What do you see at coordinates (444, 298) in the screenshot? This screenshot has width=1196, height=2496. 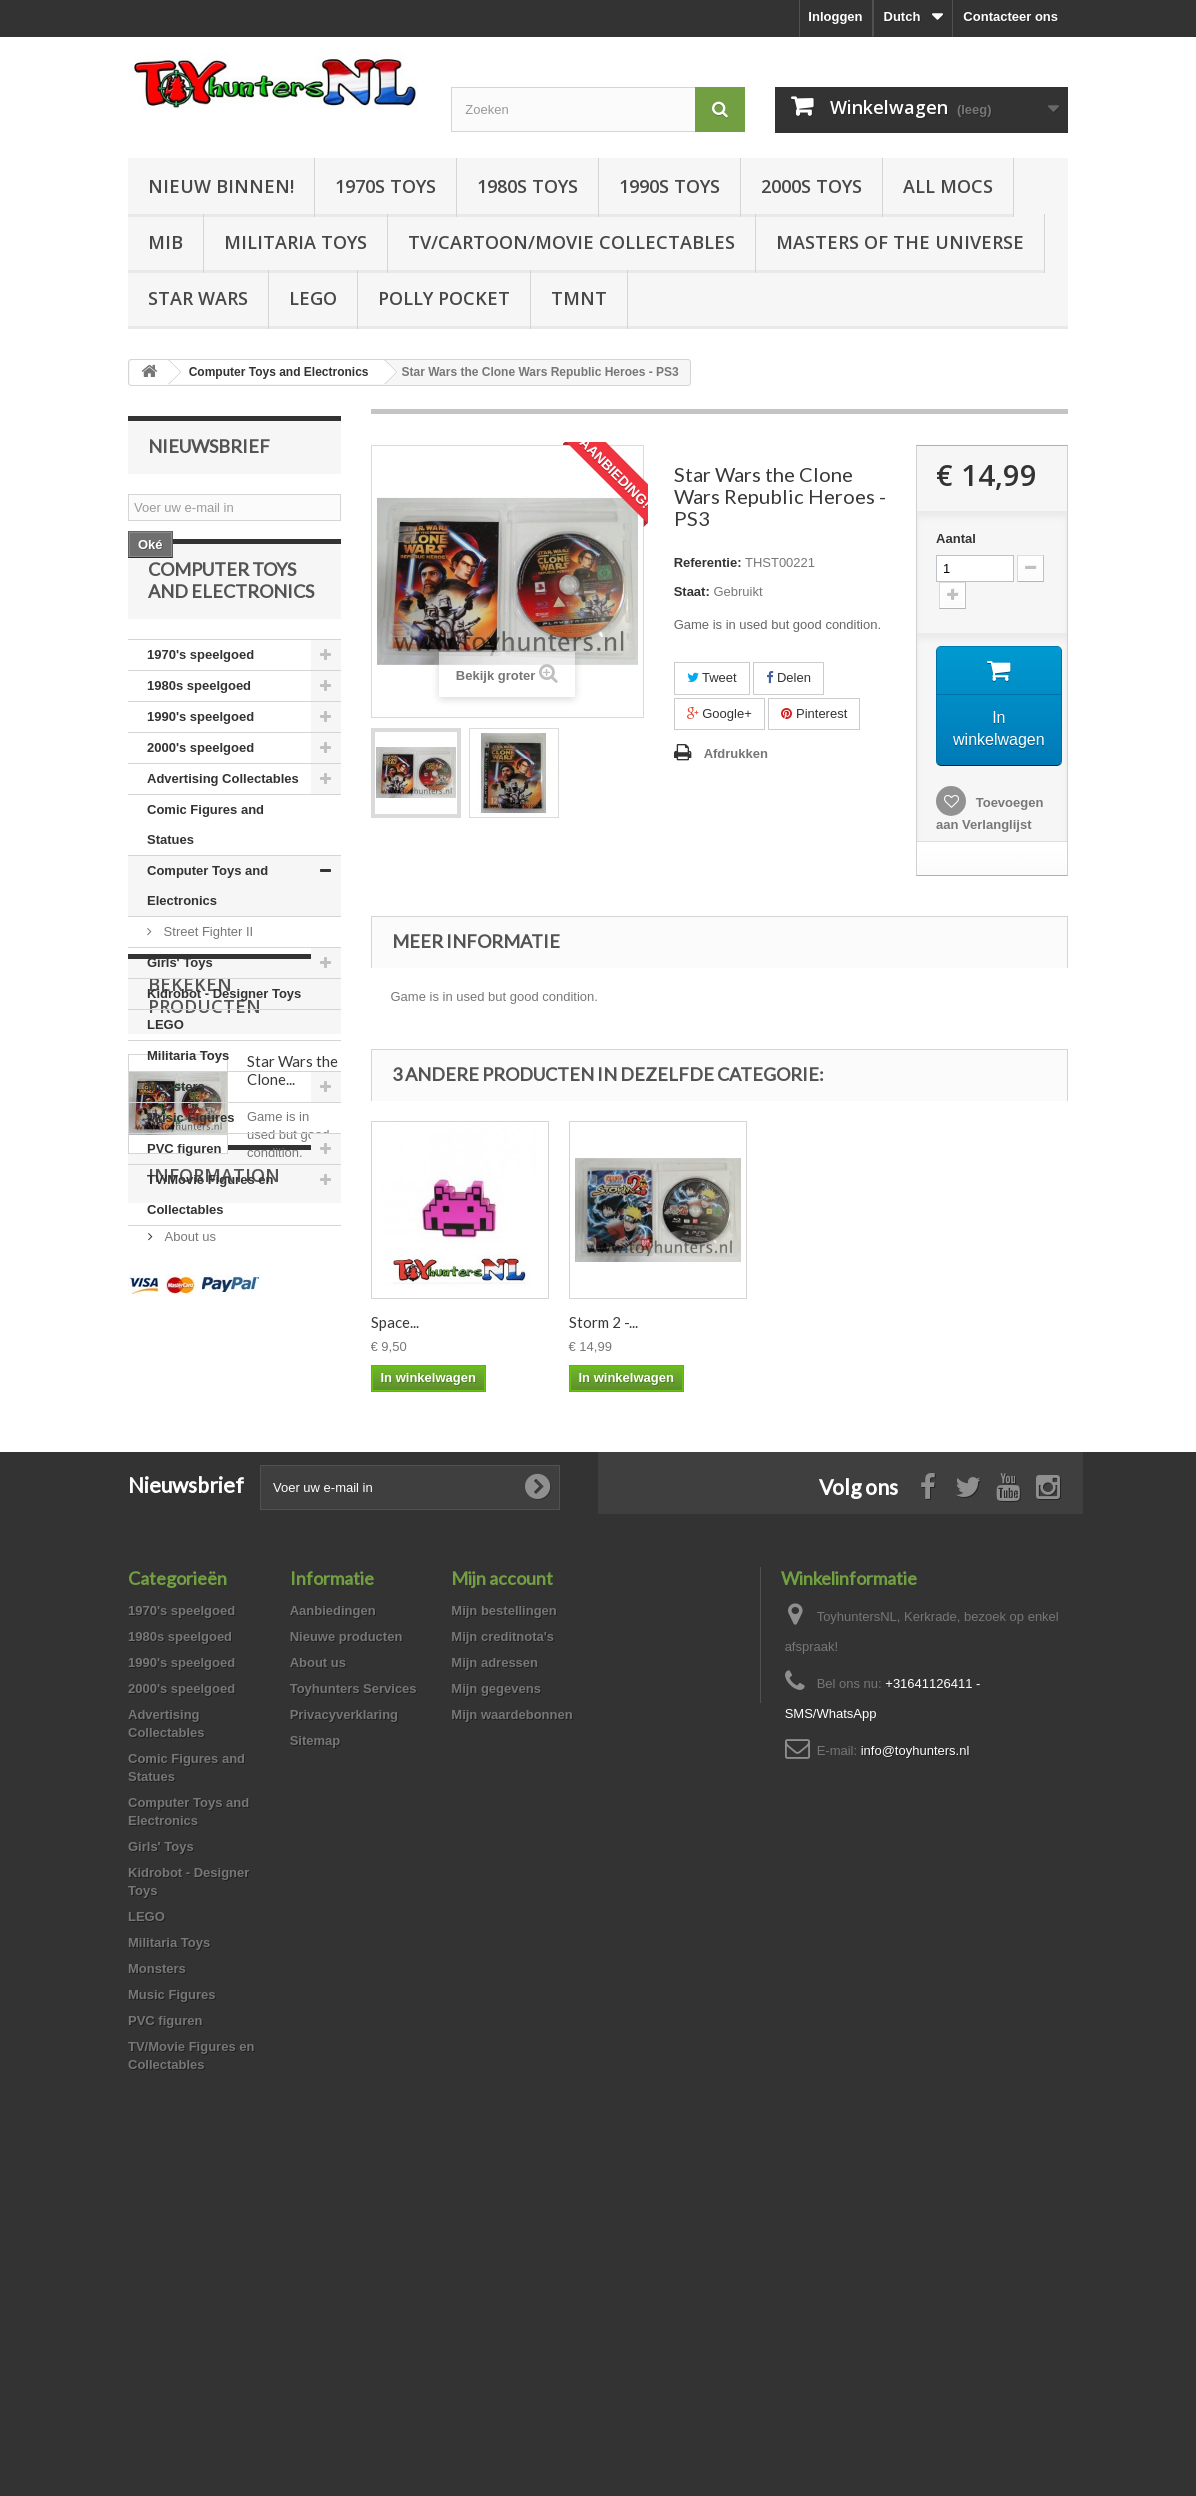 I see `Polly Pocket` at bounding box center [444, 298].